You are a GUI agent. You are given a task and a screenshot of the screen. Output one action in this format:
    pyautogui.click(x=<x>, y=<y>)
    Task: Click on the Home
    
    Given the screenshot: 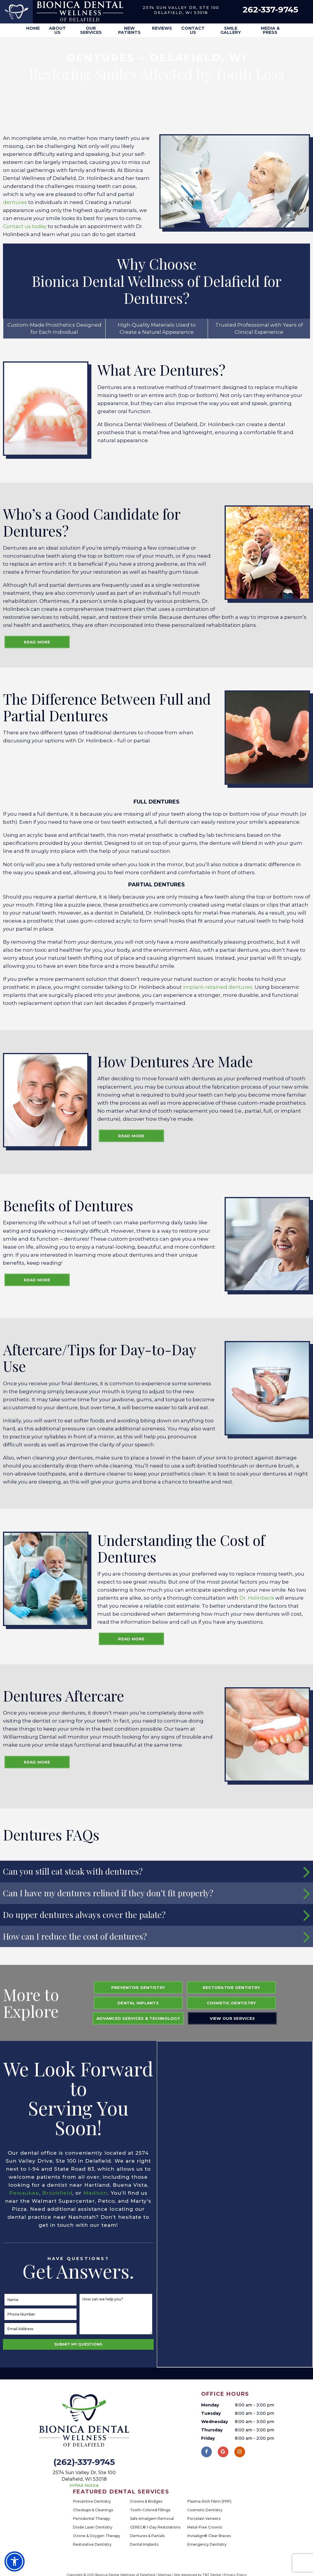 What is the action you would take?
    pyautogui.click(x=33, y=28)
    